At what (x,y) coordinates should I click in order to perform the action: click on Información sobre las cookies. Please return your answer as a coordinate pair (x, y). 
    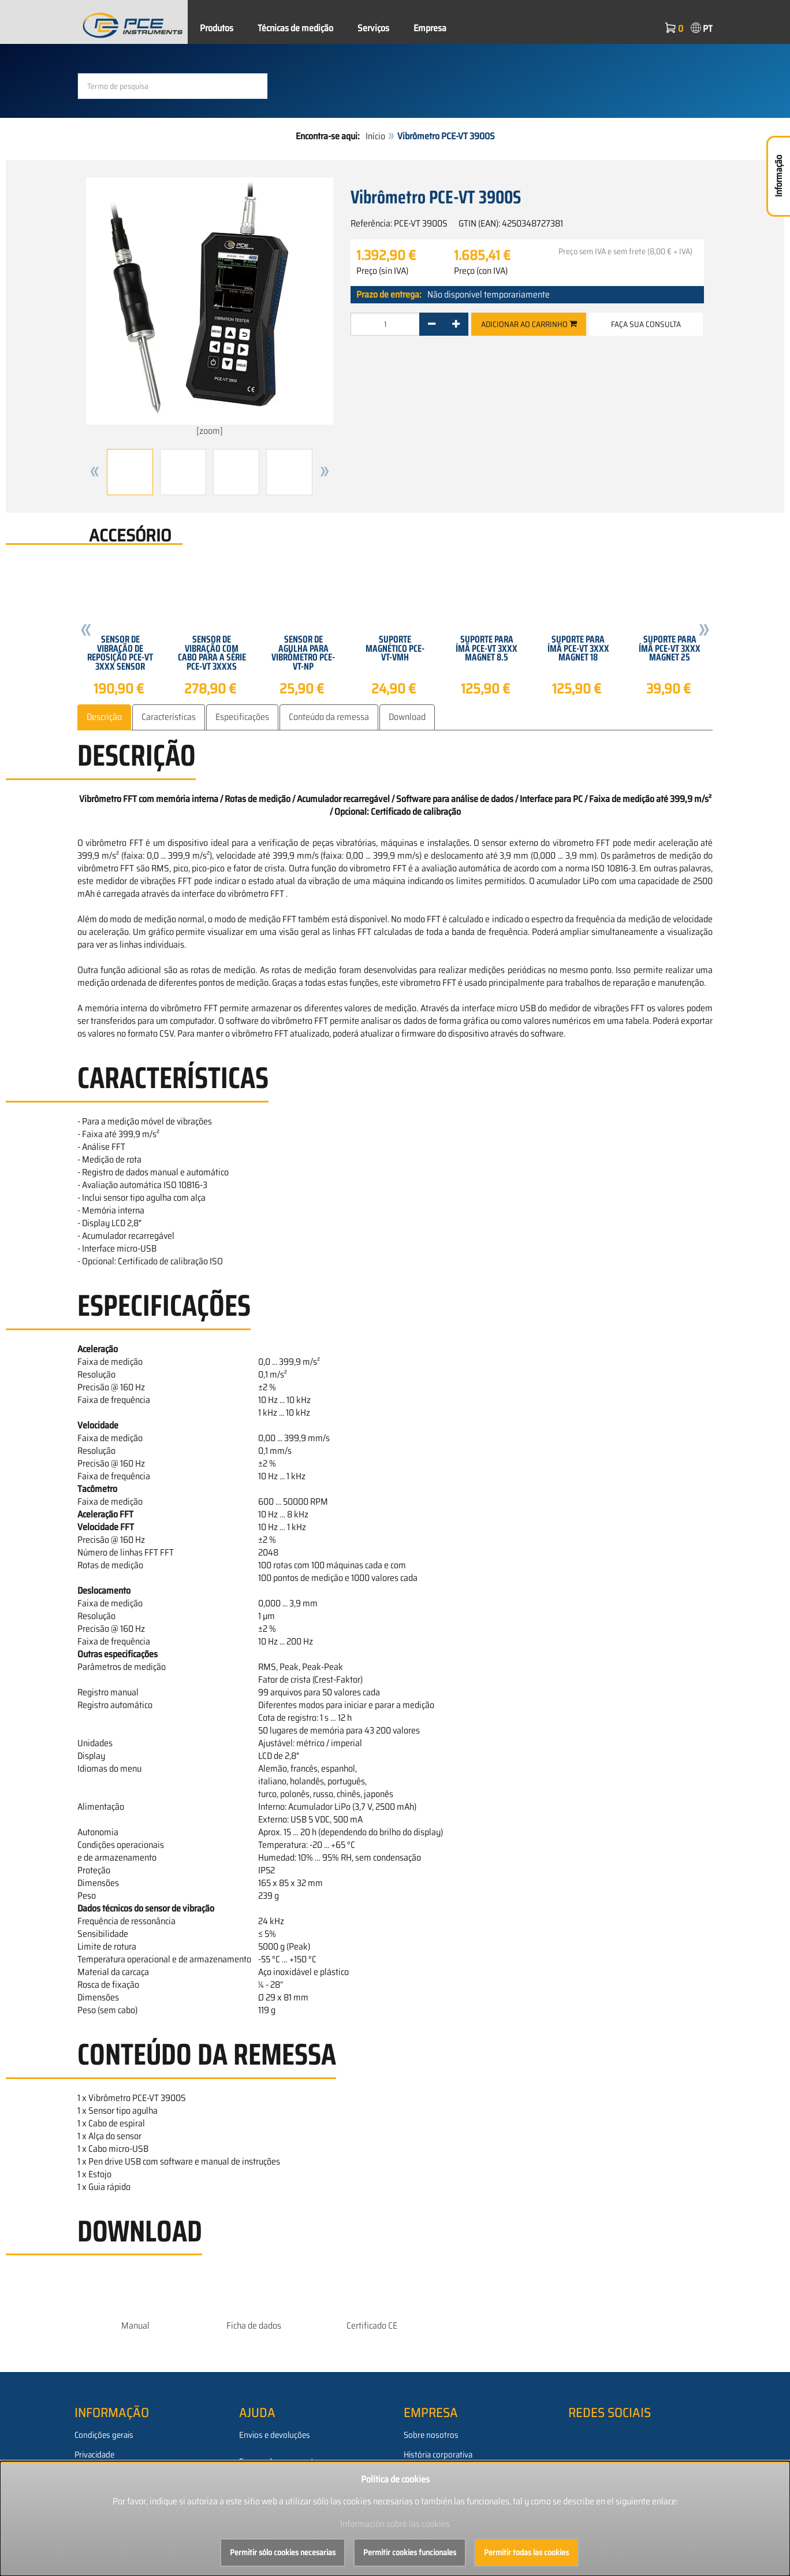
    Looking at the image, I should click on (395, 2523).